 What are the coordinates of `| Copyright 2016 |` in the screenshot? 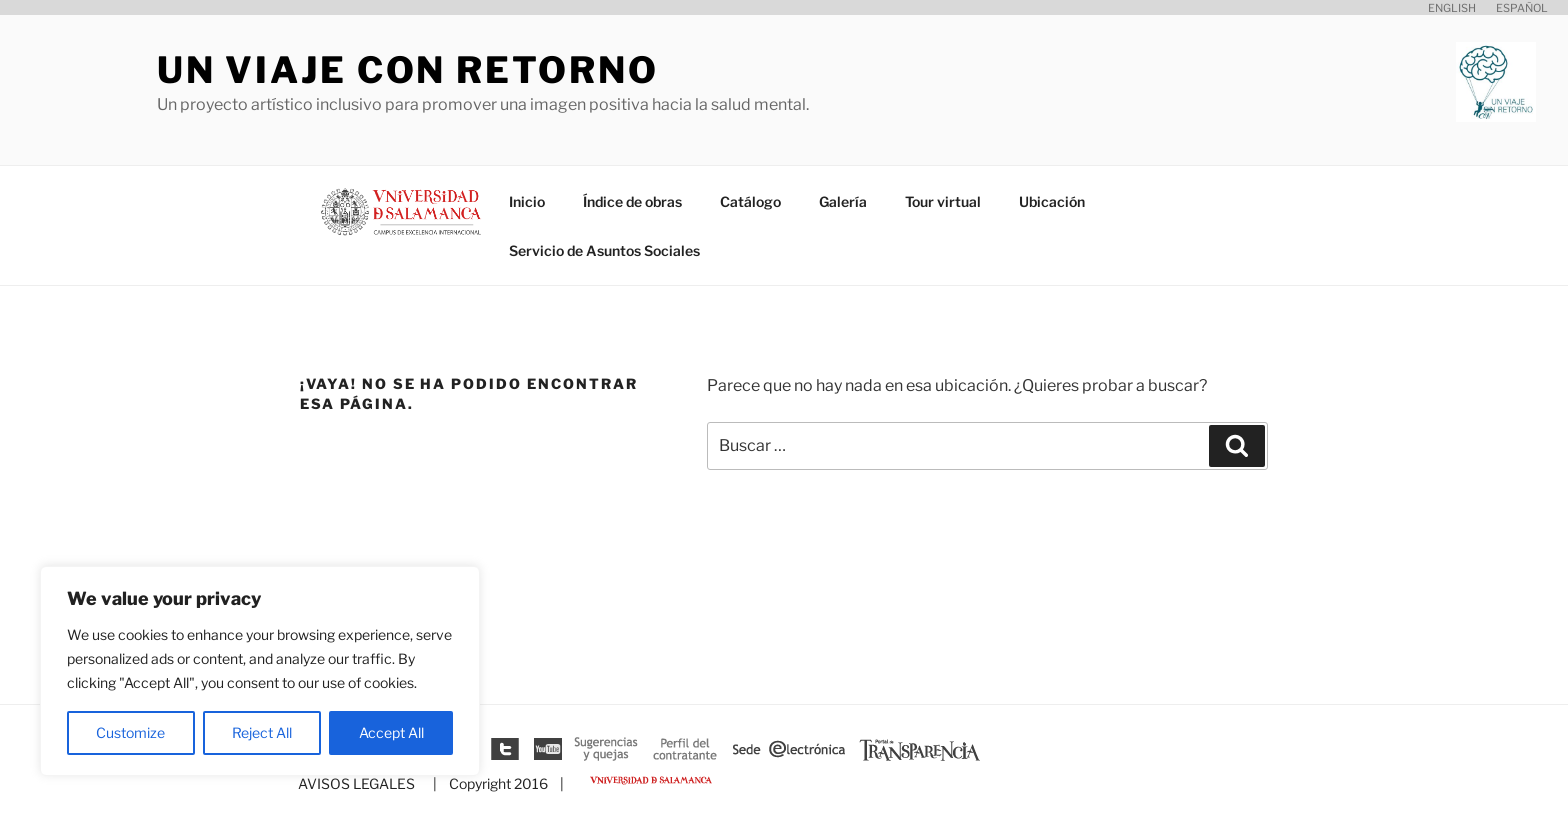 It's located at (495, 783).